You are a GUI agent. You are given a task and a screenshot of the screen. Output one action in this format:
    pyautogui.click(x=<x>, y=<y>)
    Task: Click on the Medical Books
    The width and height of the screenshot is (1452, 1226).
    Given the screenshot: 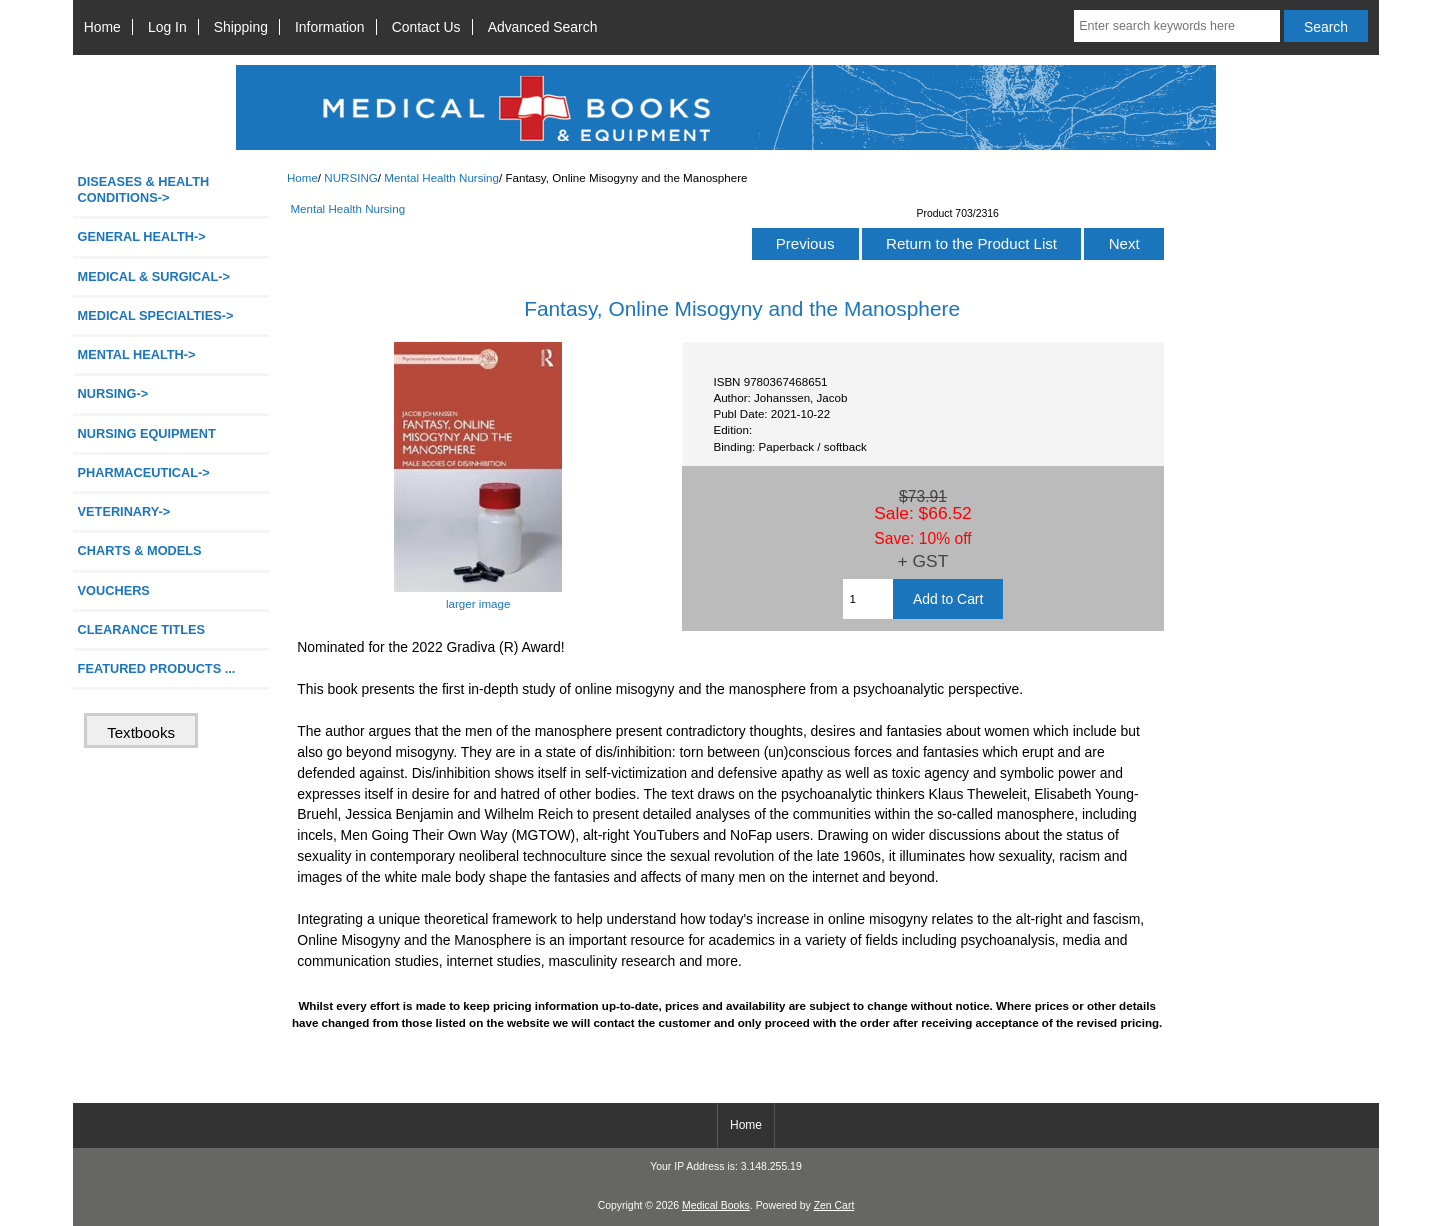 What is the action you would take?
    pyautogui.click(x=716, y=1205)
    